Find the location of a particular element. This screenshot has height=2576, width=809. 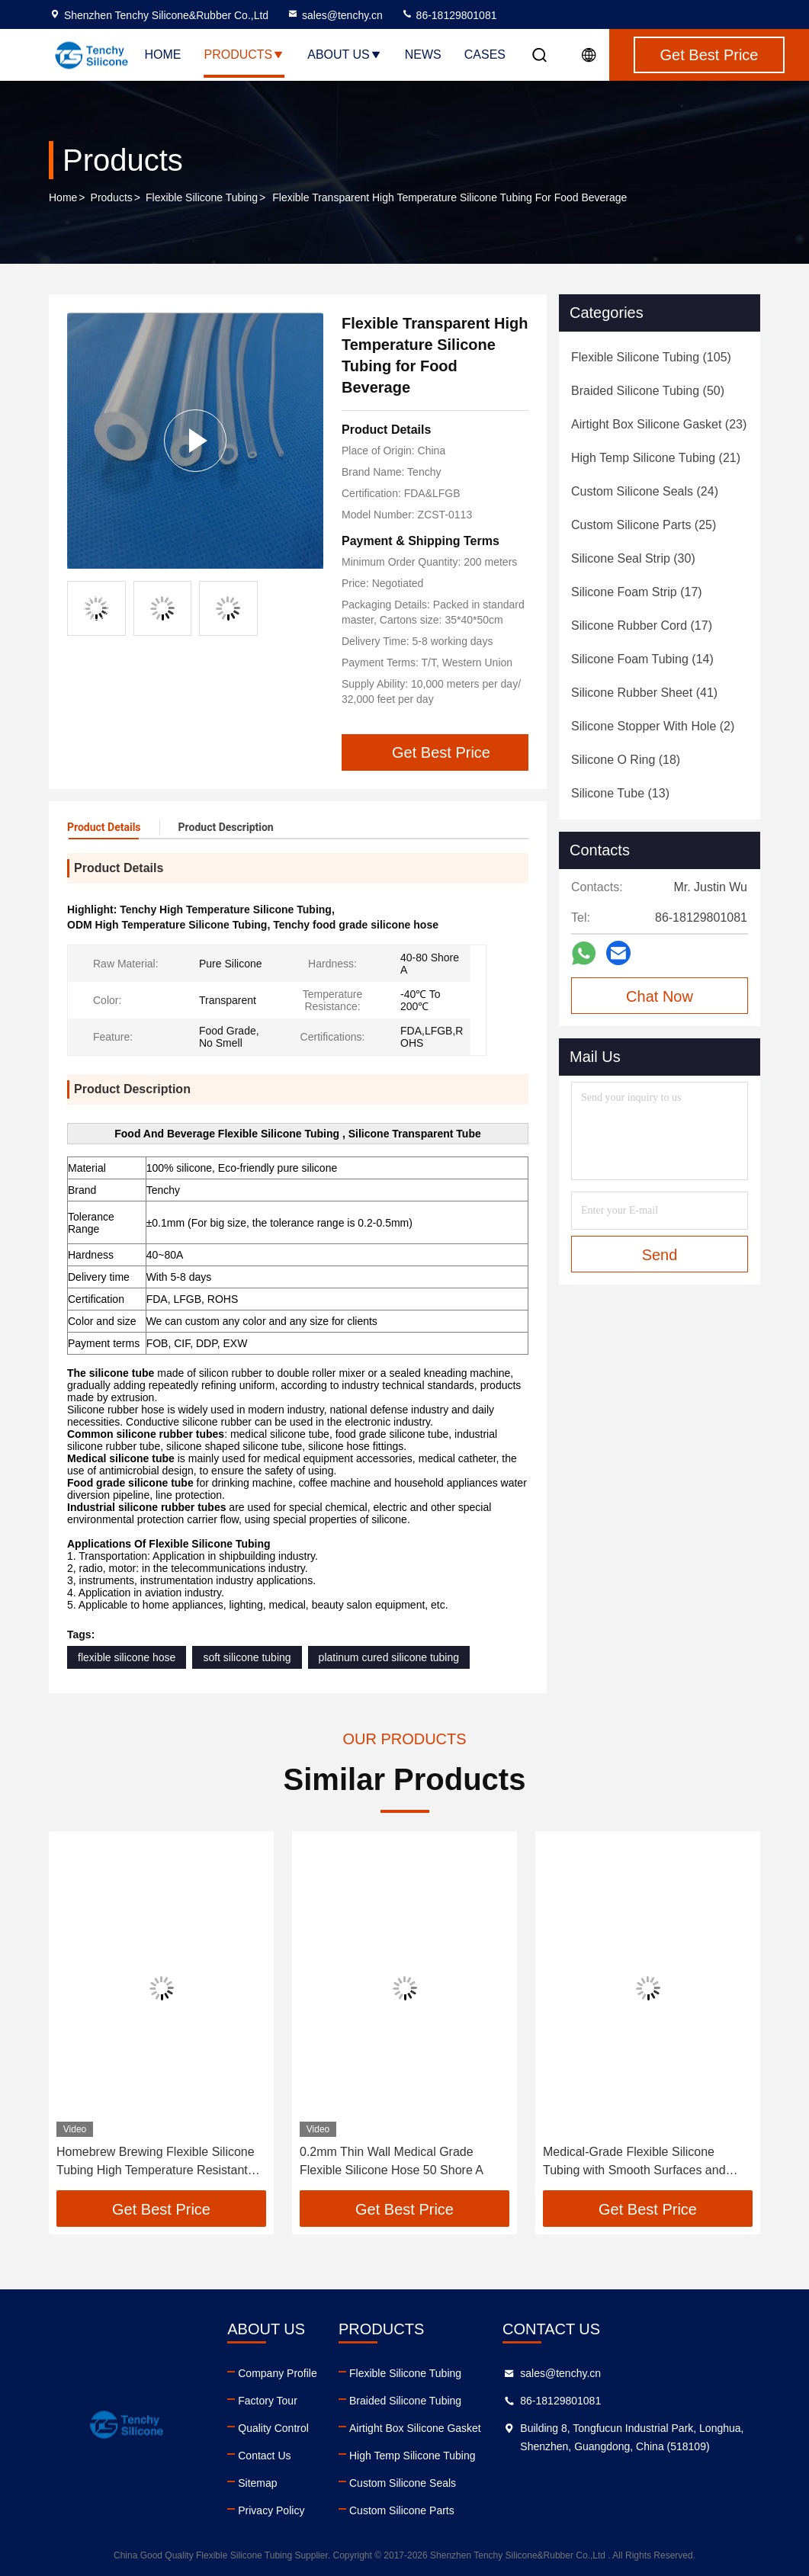

flexible silicone hose is located at coordinates (126, 1657).